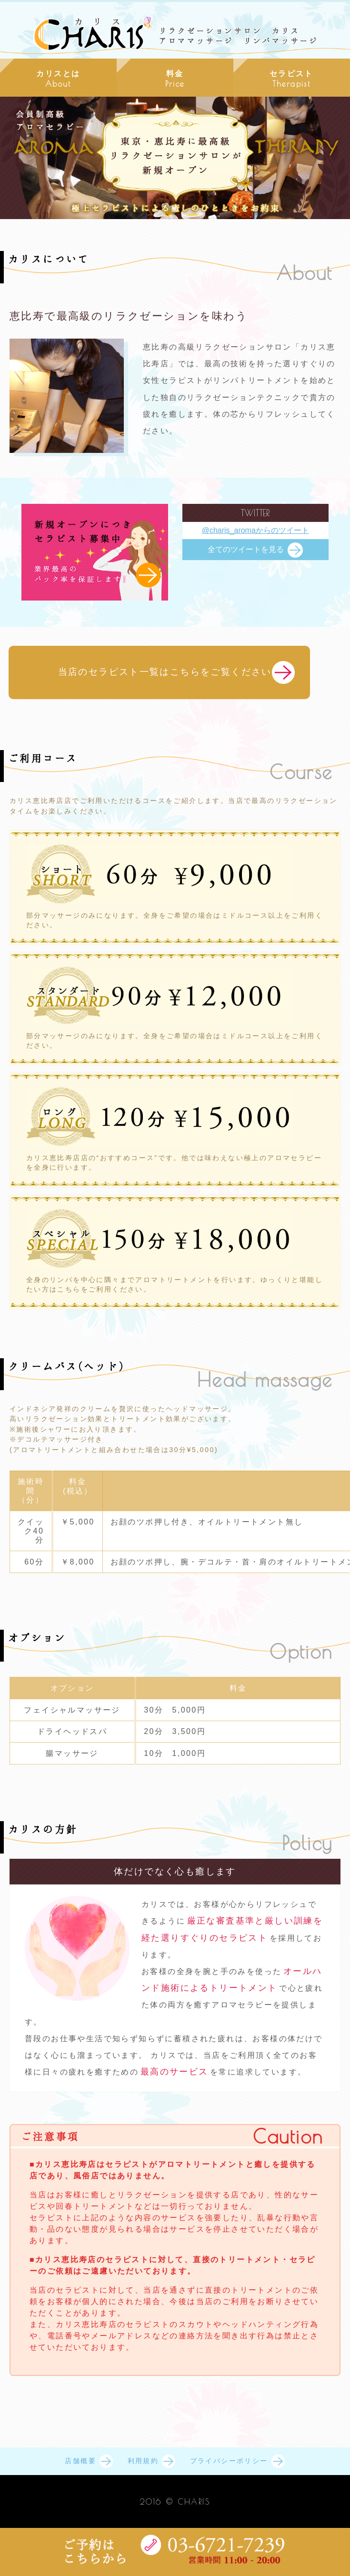 This screenshot has width=350, height=2576. I want to click on プライバシーポリシー, so click(229, 2461).